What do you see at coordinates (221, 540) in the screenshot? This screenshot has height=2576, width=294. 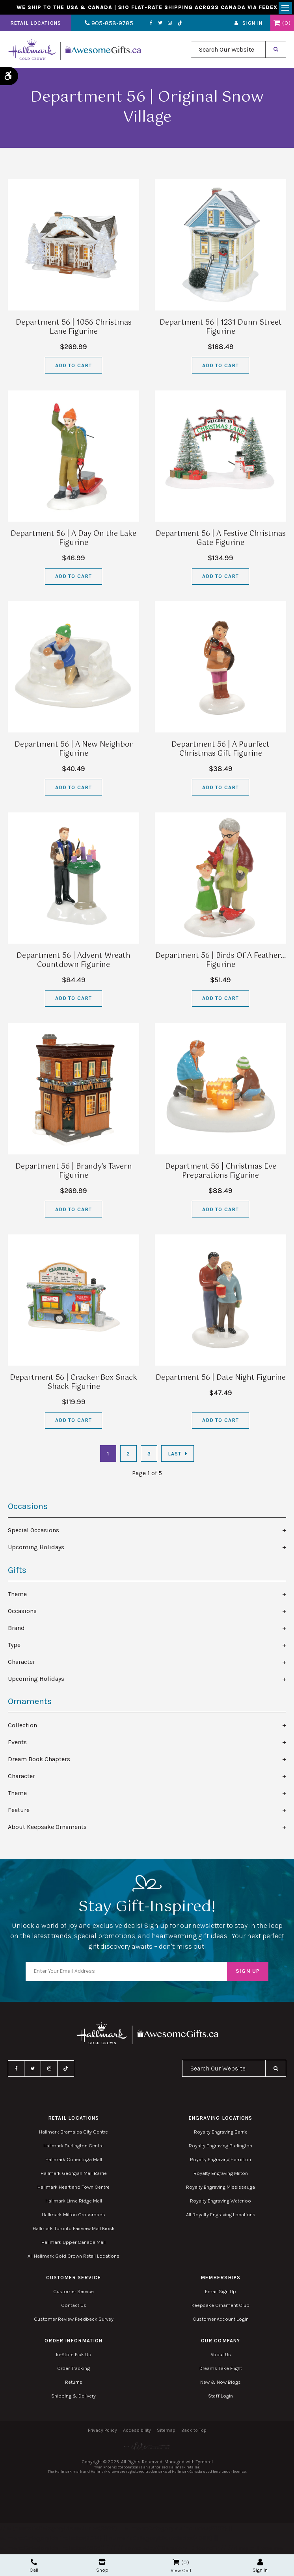 I see `Department 56 | A Festive Christmas Gate Figurine` at bounding box center [221, 540].